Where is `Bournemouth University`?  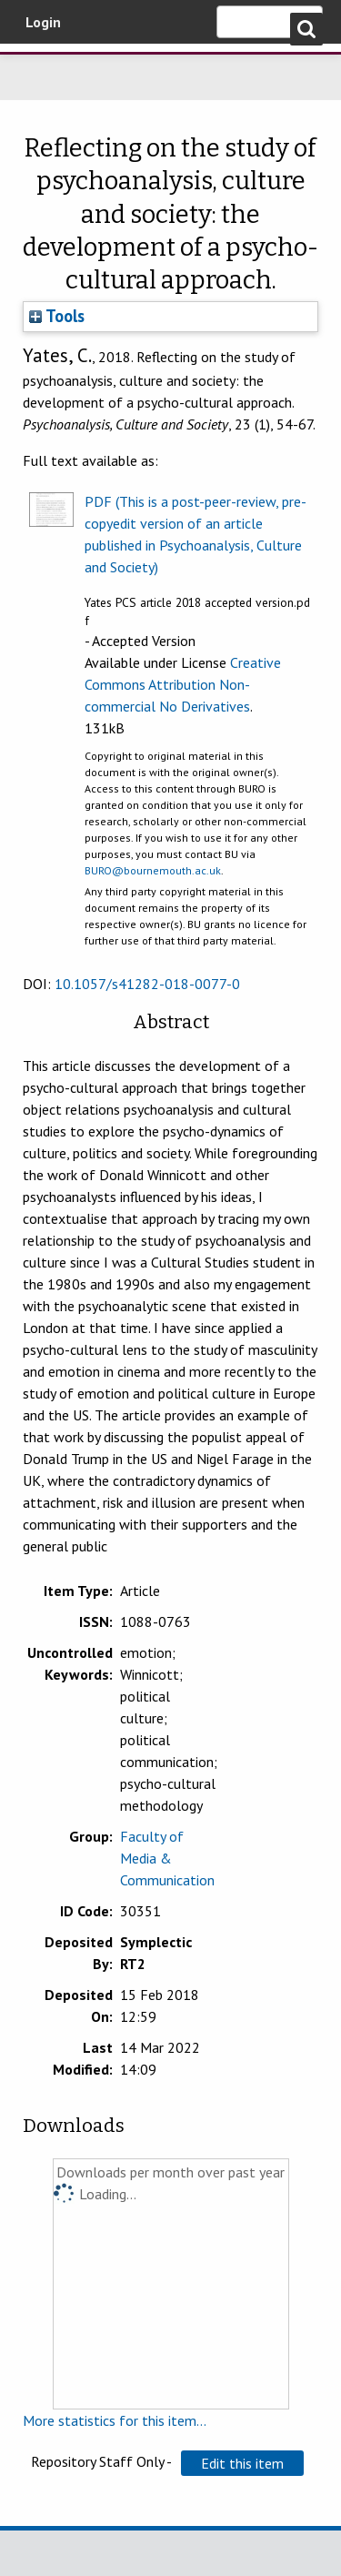 Bournemouth University is located at coordinates (41, 68).